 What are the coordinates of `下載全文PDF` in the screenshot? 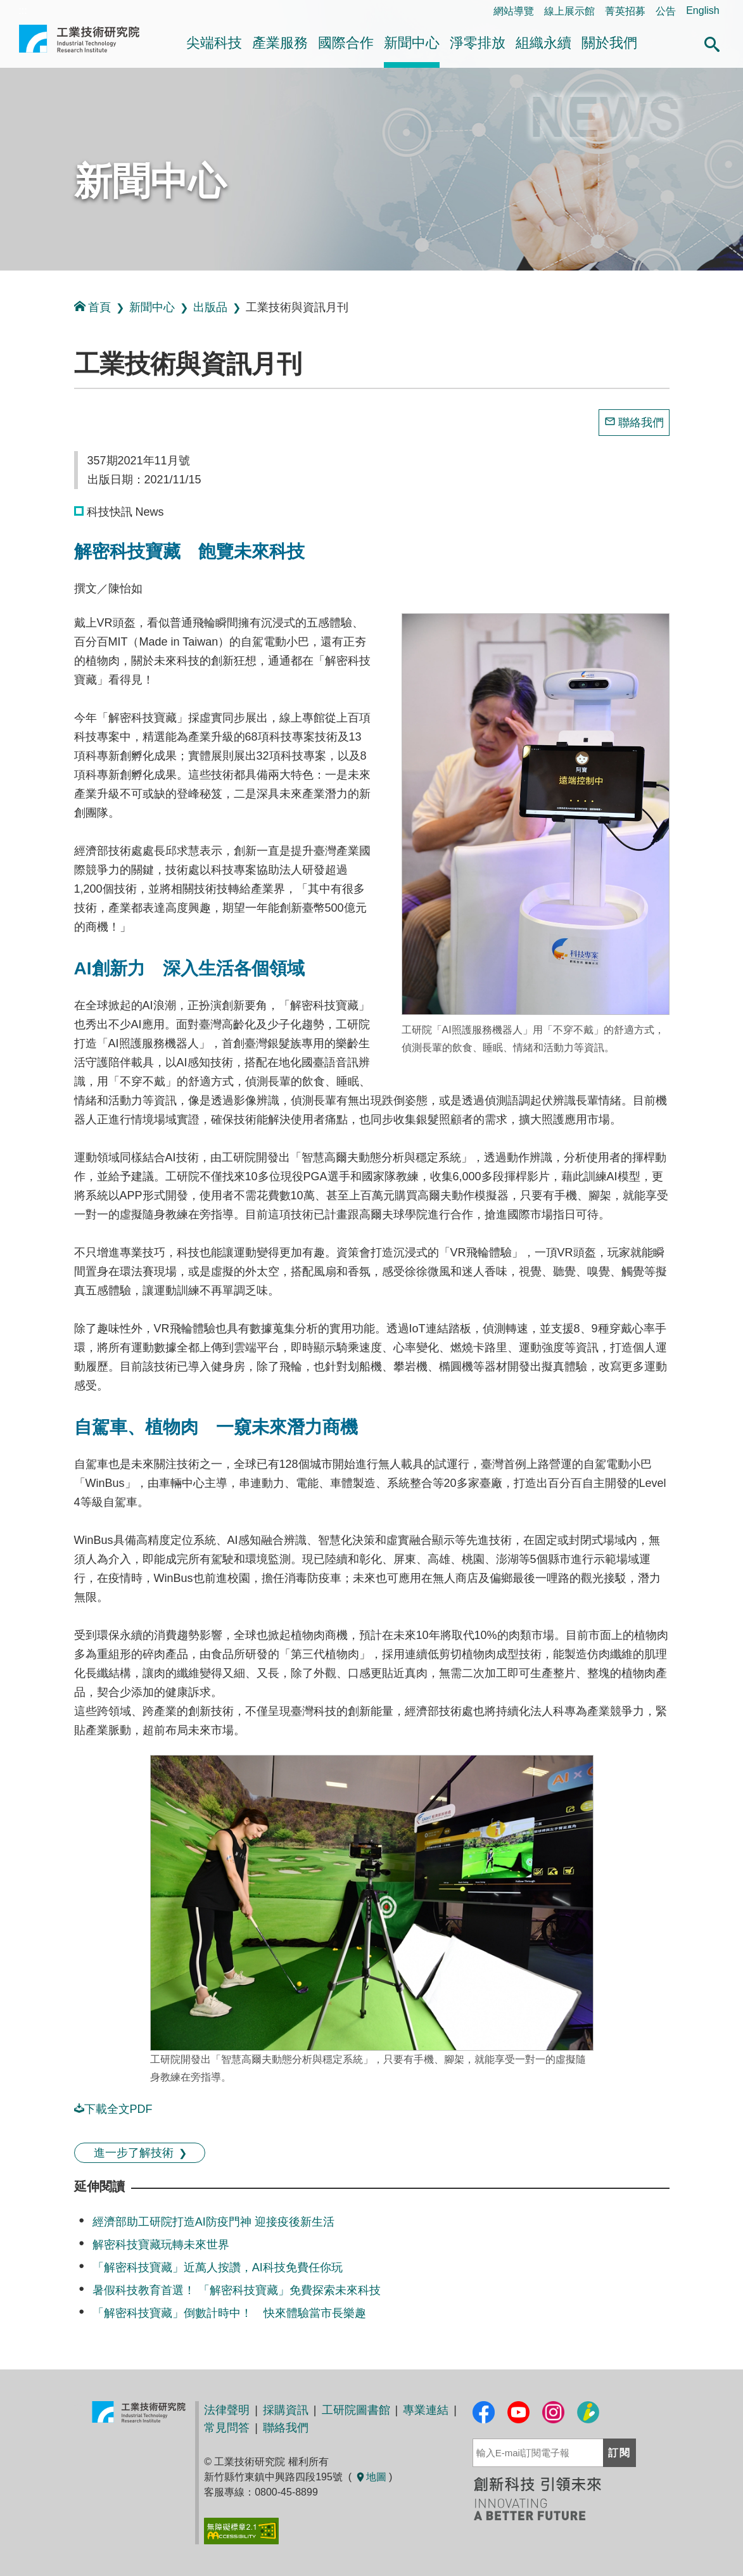 It's located at (113, 2109).